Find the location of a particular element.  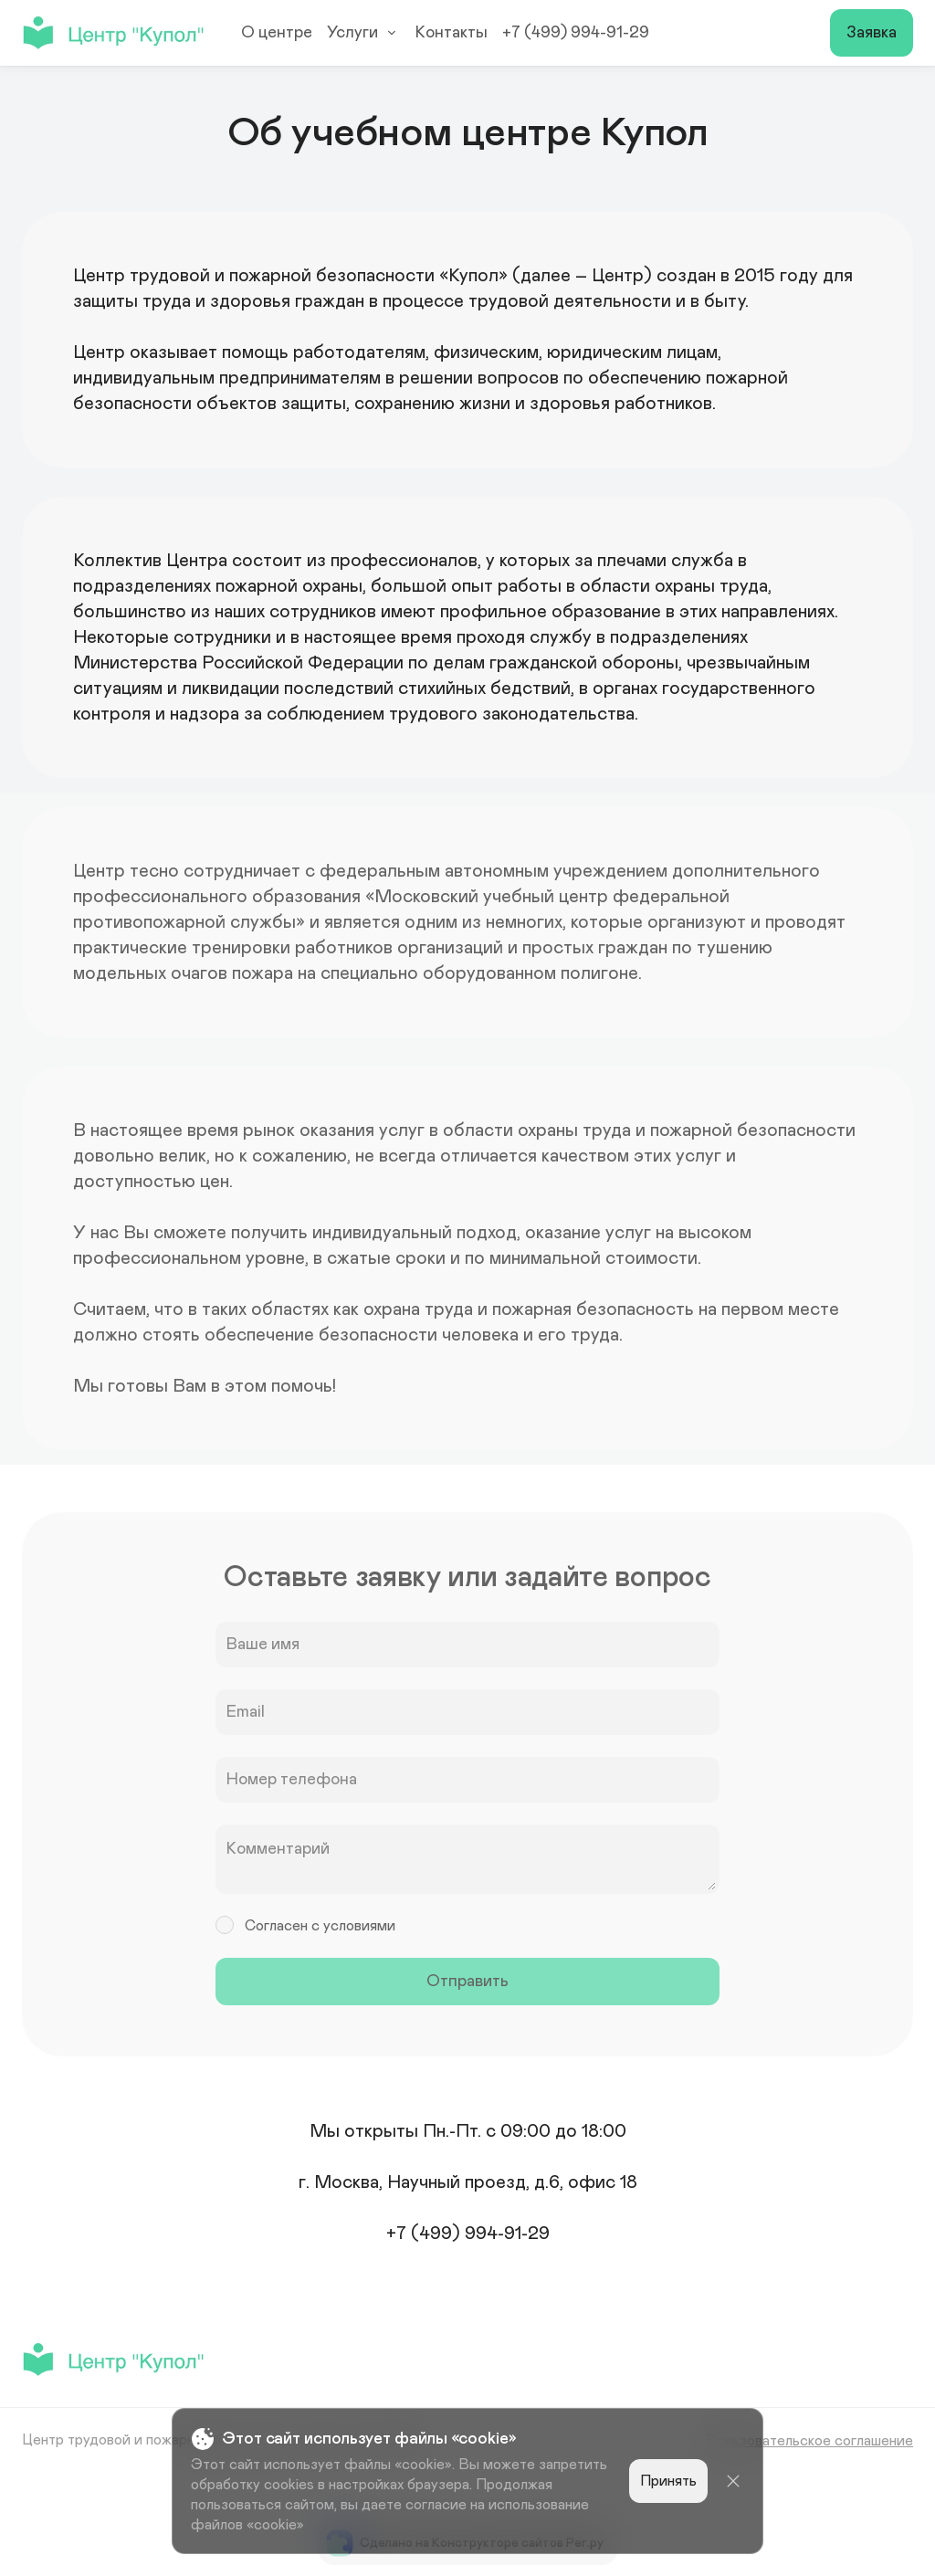

Пользовательское соглашение is located at coordinates (809, 2441).